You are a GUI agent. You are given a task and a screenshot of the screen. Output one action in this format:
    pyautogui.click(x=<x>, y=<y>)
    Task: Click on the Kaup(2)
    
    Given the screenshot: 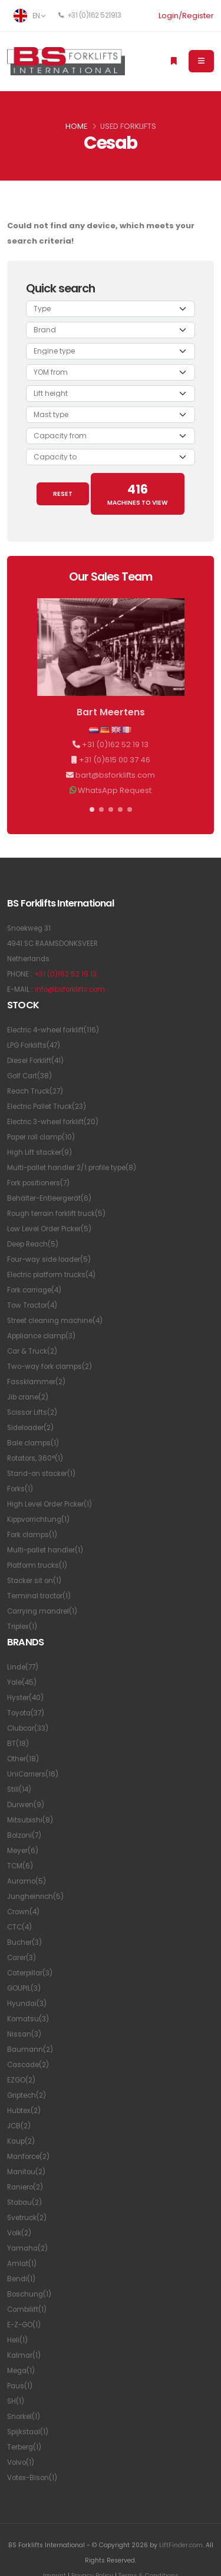 What is the action you would take?
    pyautogui.click(x=21, y=2141)
    